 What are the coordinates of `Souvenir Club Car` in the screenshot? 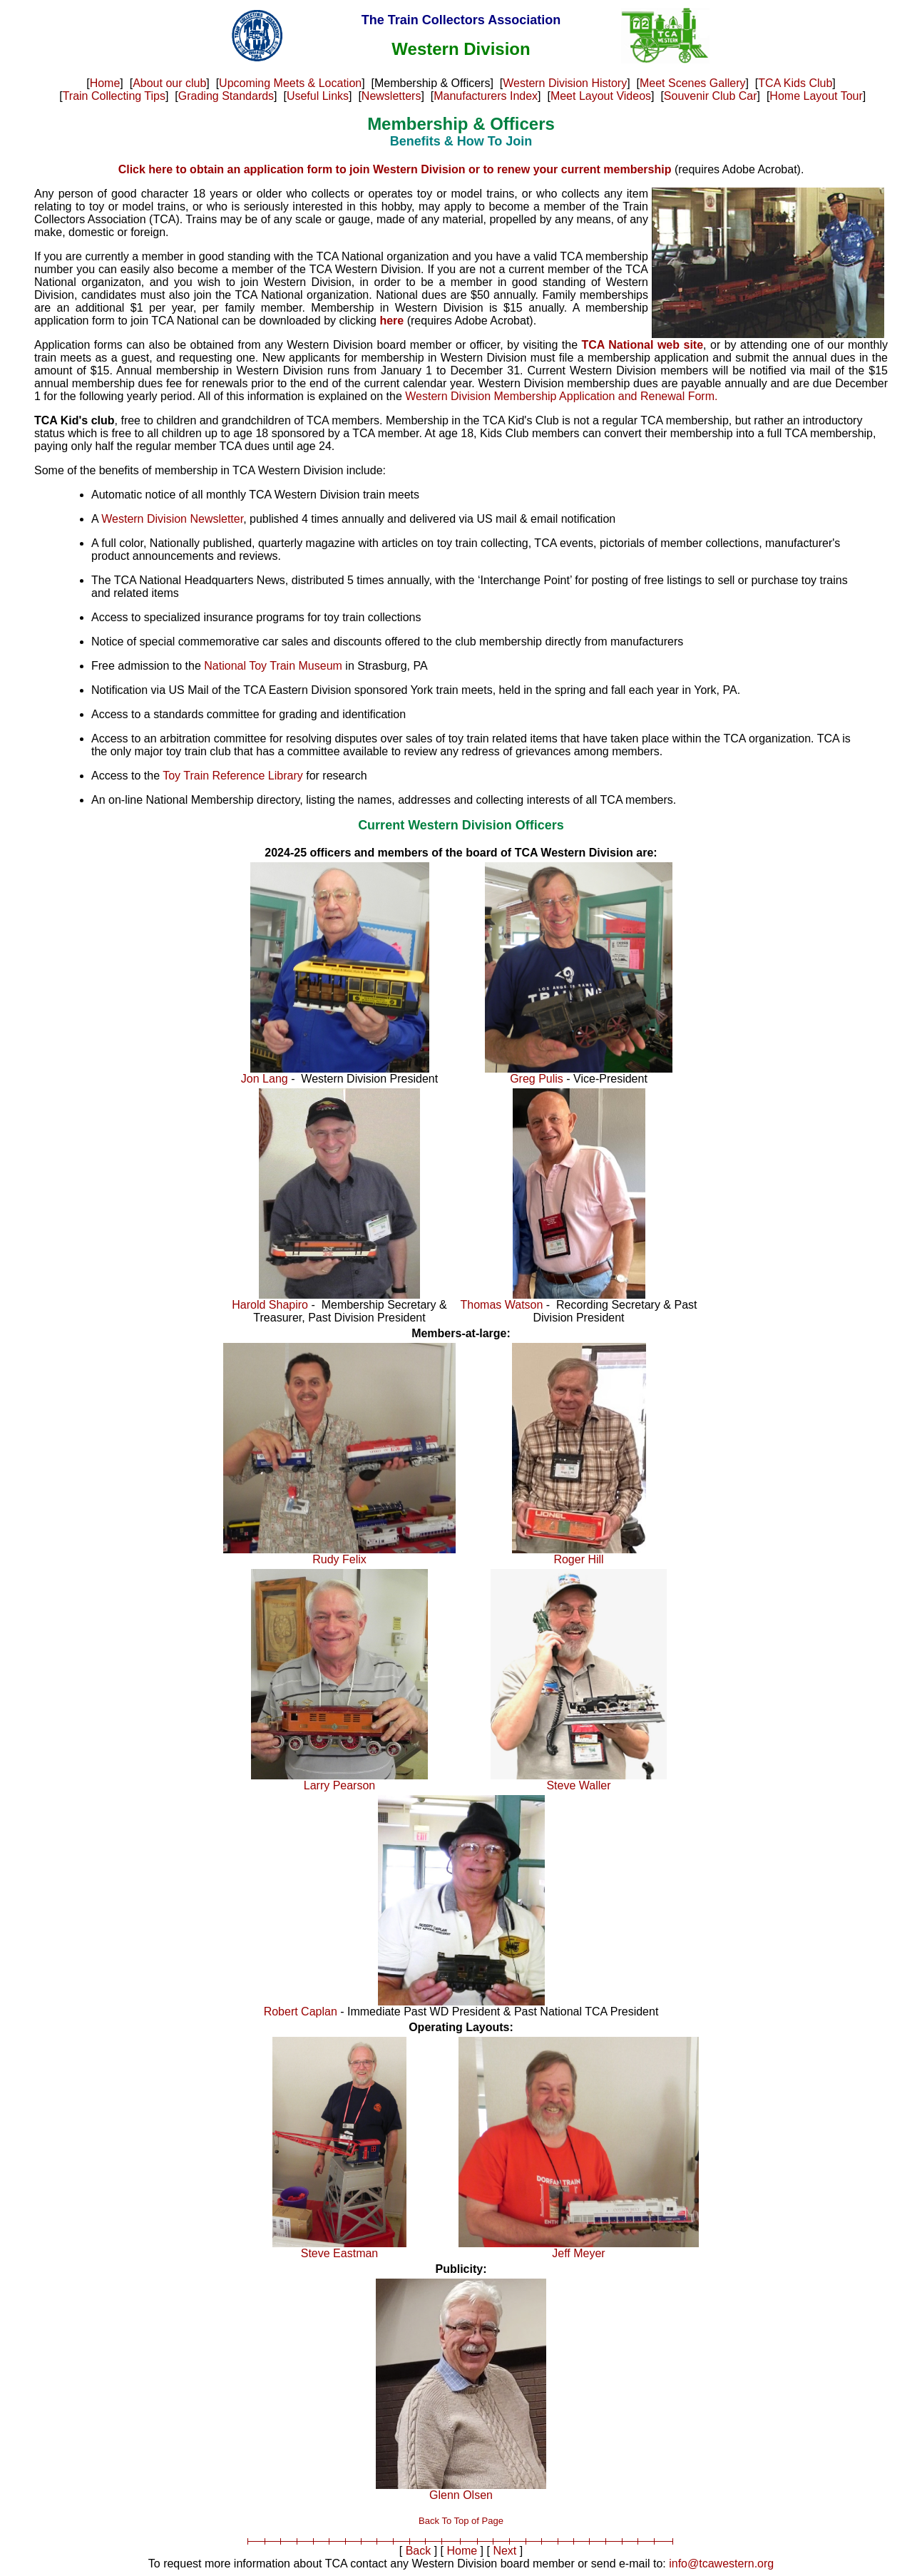 It's located at (710, 96).